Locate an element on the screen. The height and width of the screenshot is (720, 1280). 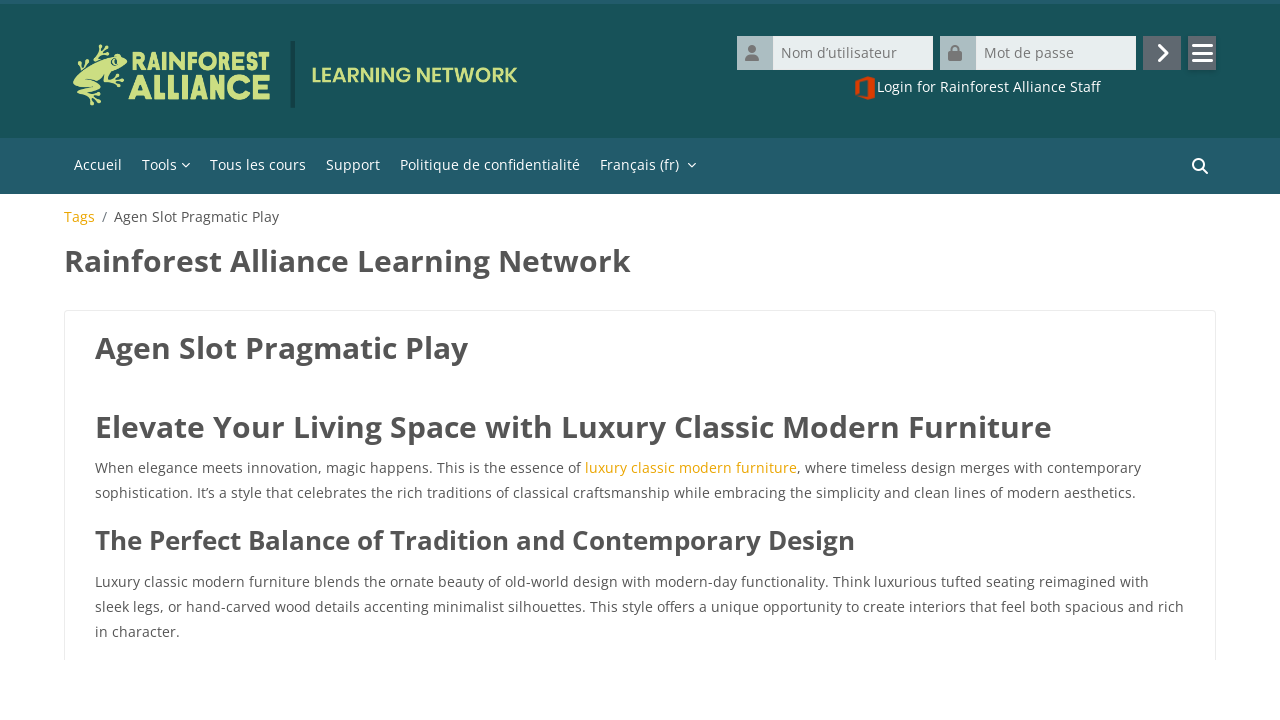
Tools [menuitem] is located at coordinates (159, 164).